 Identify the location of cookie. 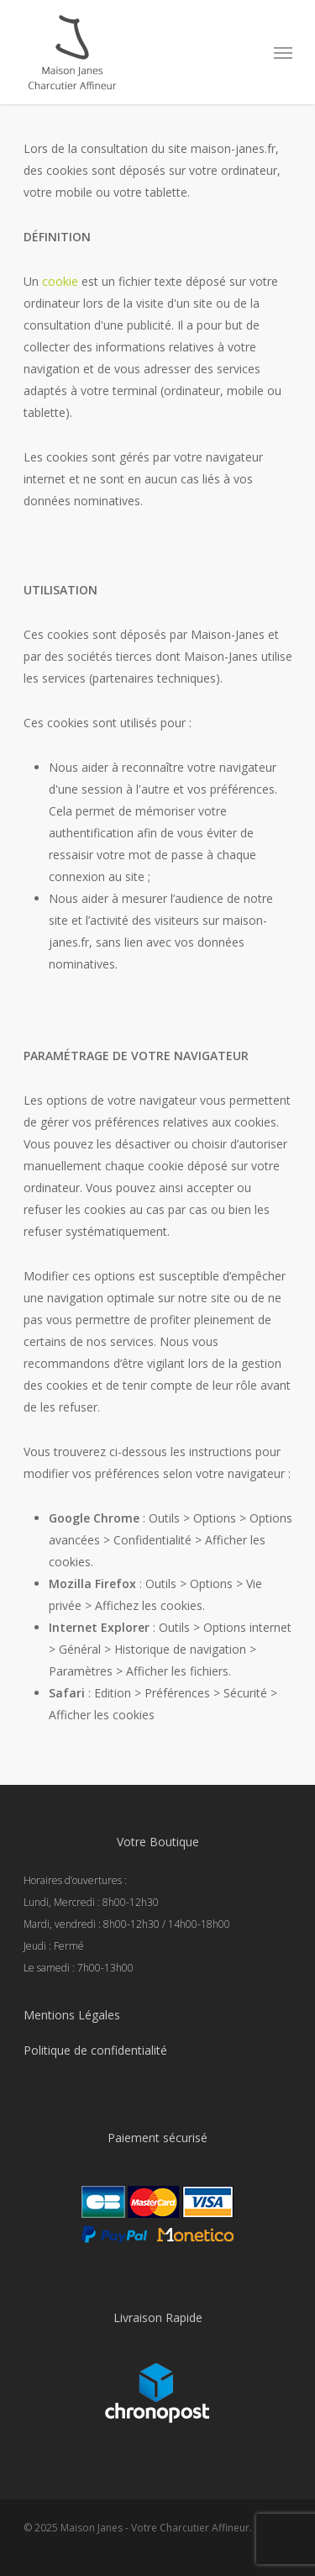
(60, 281).